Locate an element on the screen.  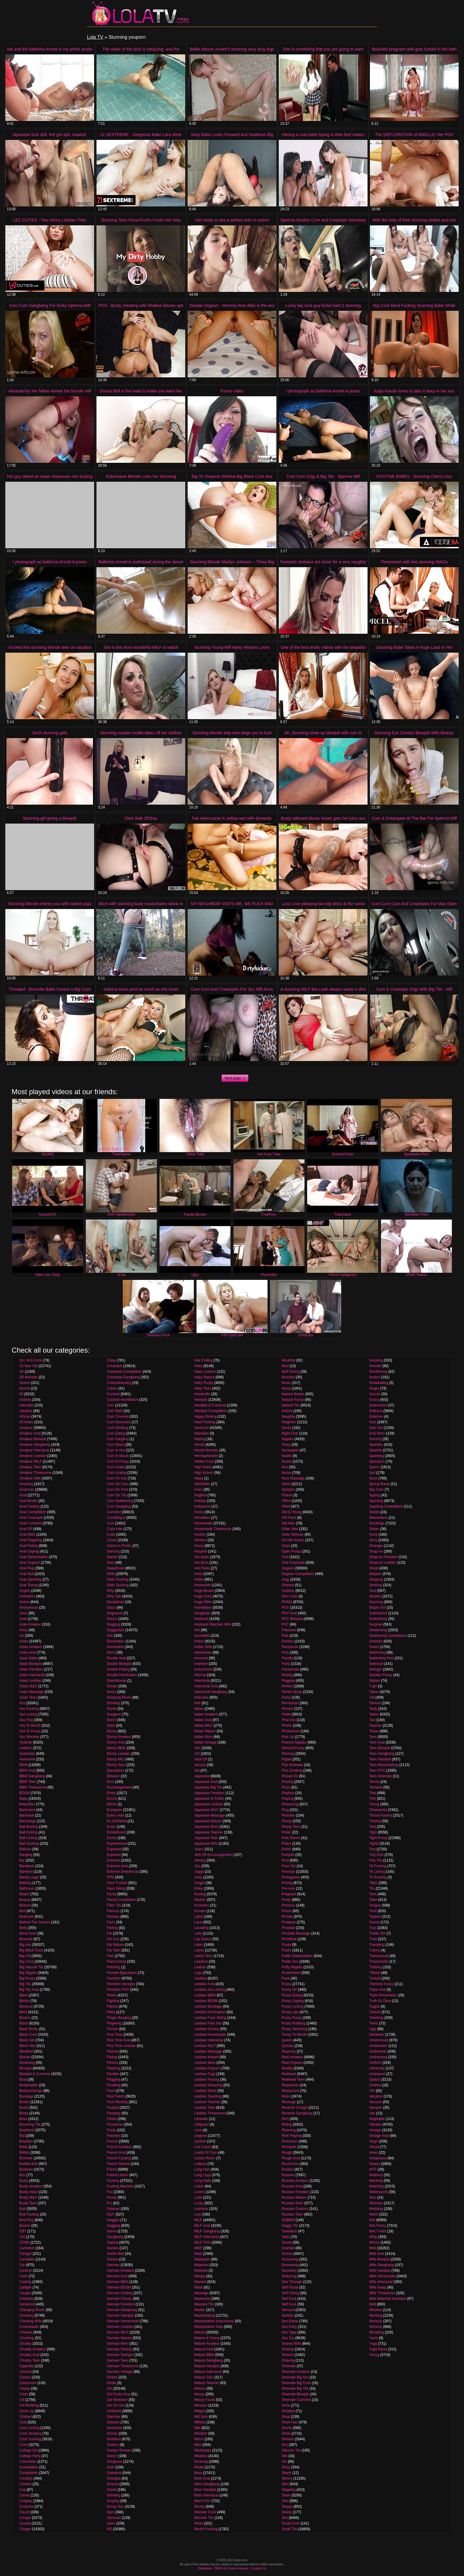
Vacation is located at coordinates (376, 2096).